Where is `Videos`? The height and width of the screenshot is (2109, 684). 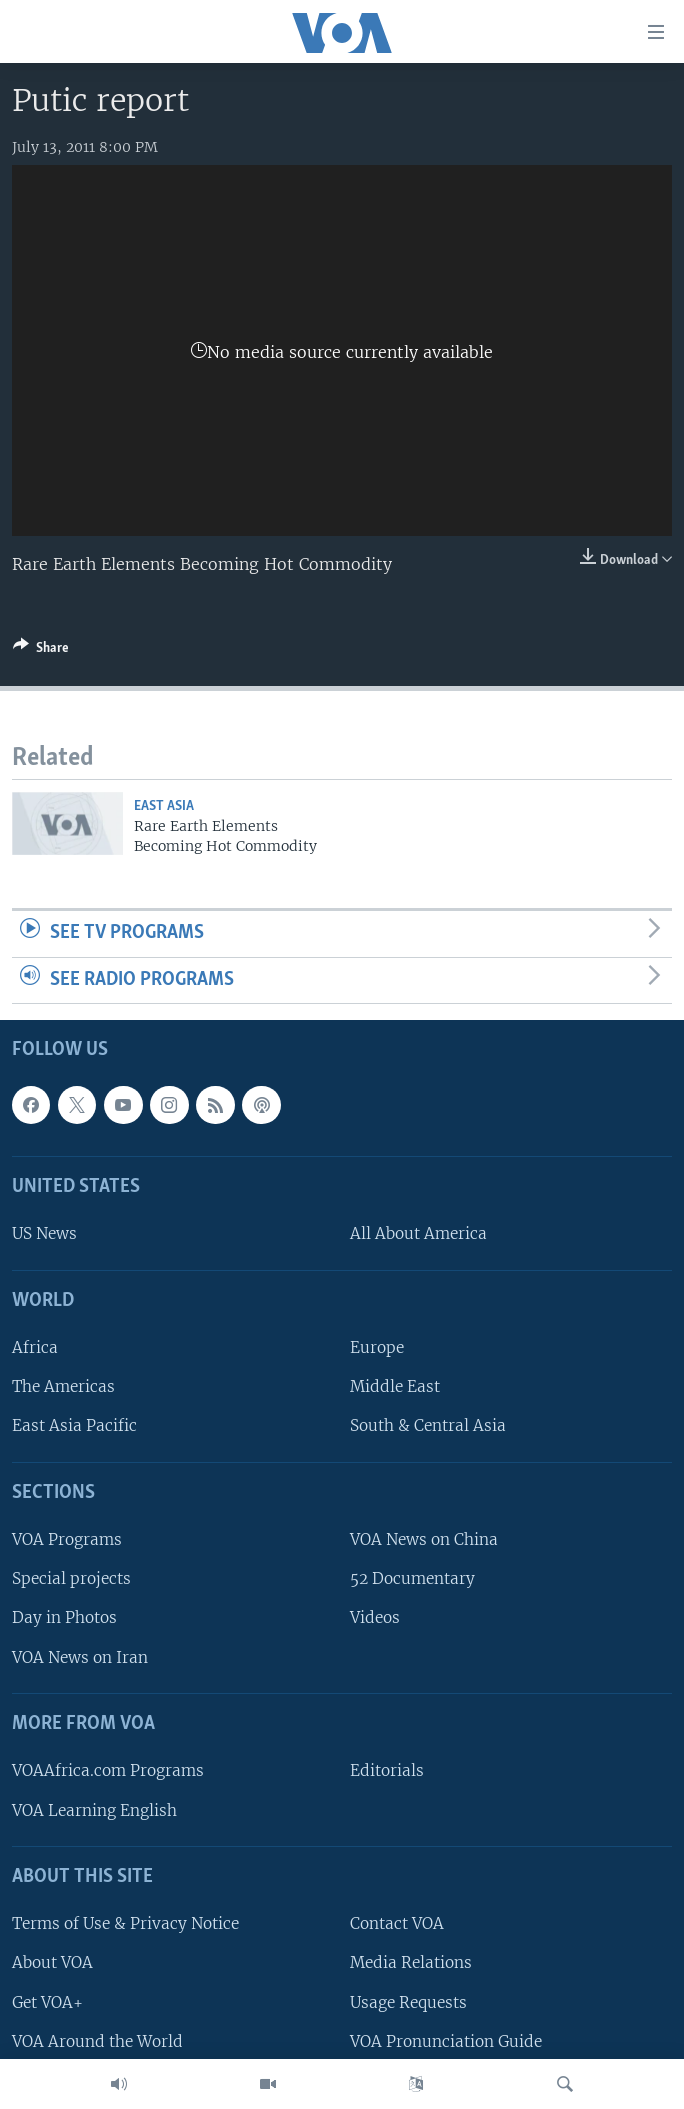 Videos is located at coordinates (375, 1618).